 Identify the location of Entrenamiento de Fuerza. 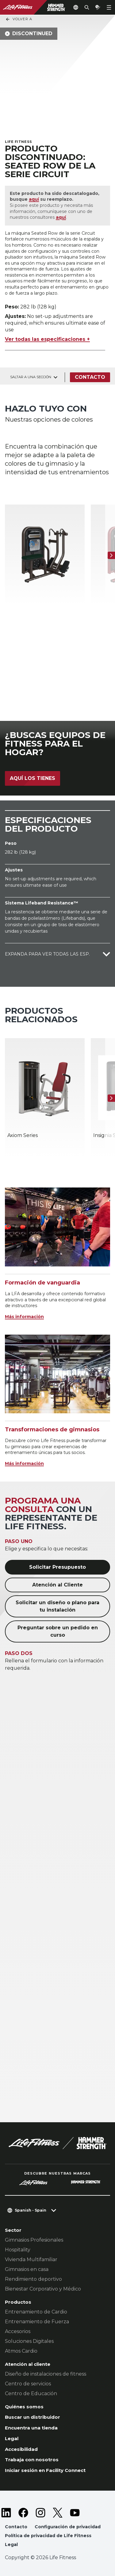
(37, 2321).